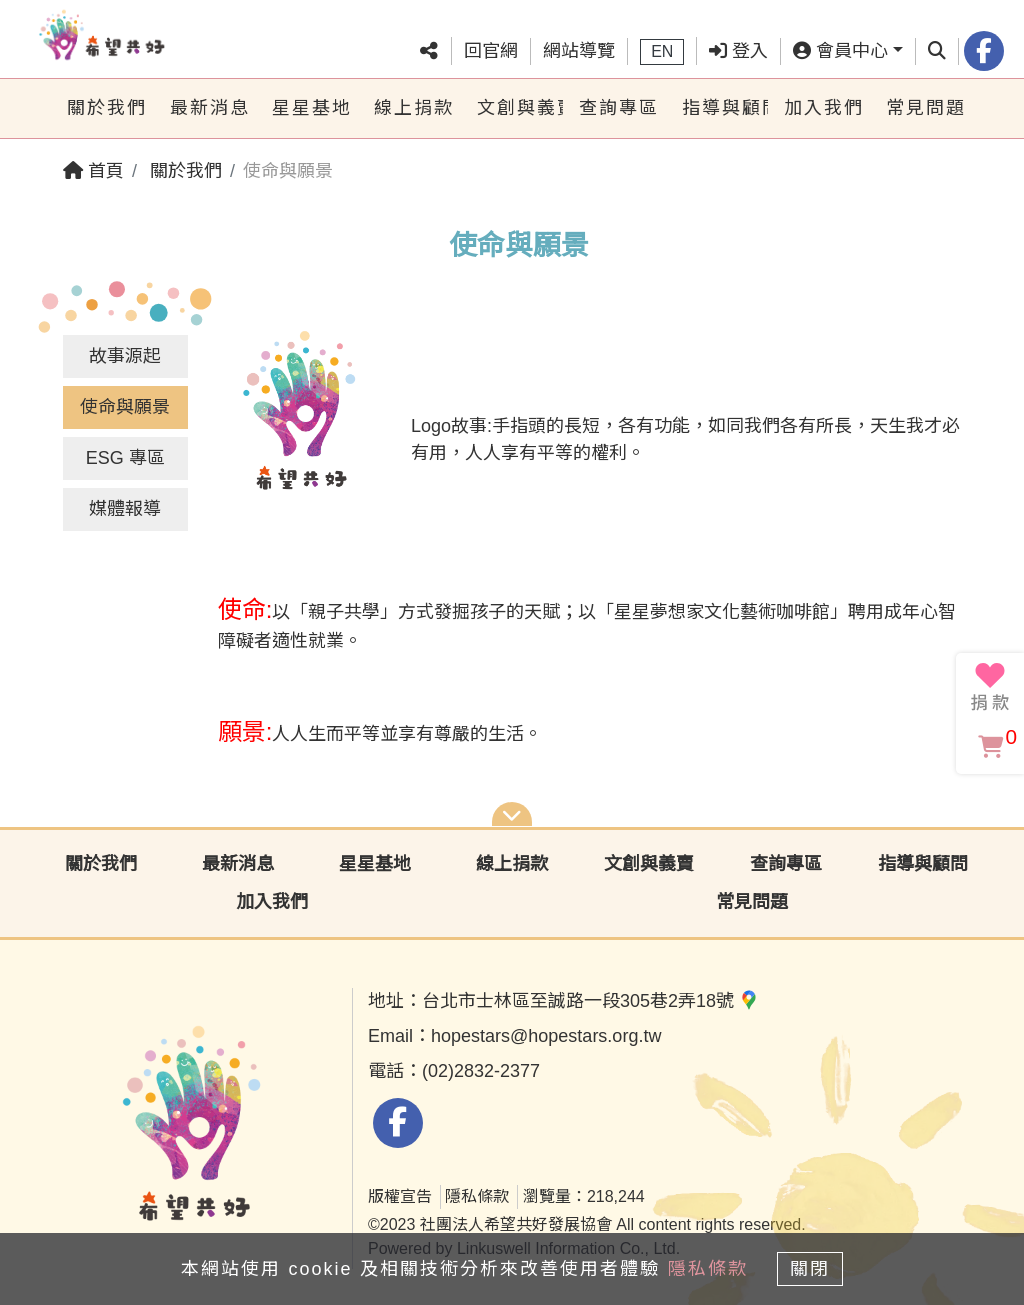 The width and height of the screenshot is (1024, 1305). I want to click on 加入我們, so click(824, 108).